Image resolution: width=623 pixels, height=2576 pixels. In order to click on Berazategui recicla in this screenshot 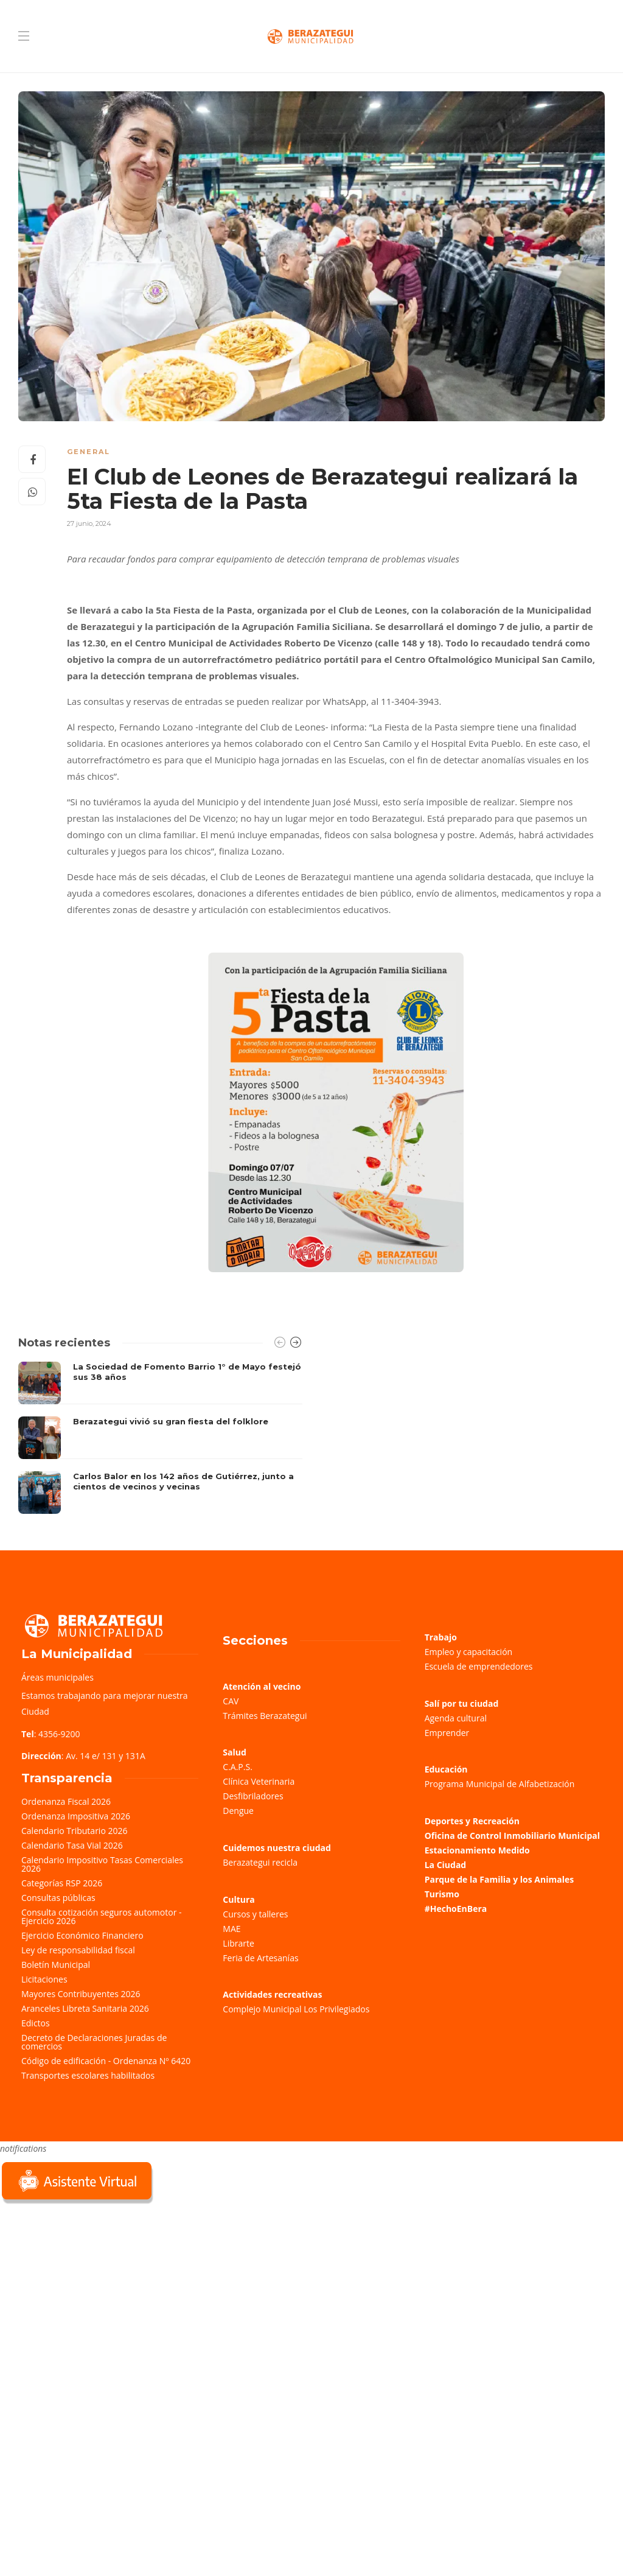, I will do `click(260, 1862)`.